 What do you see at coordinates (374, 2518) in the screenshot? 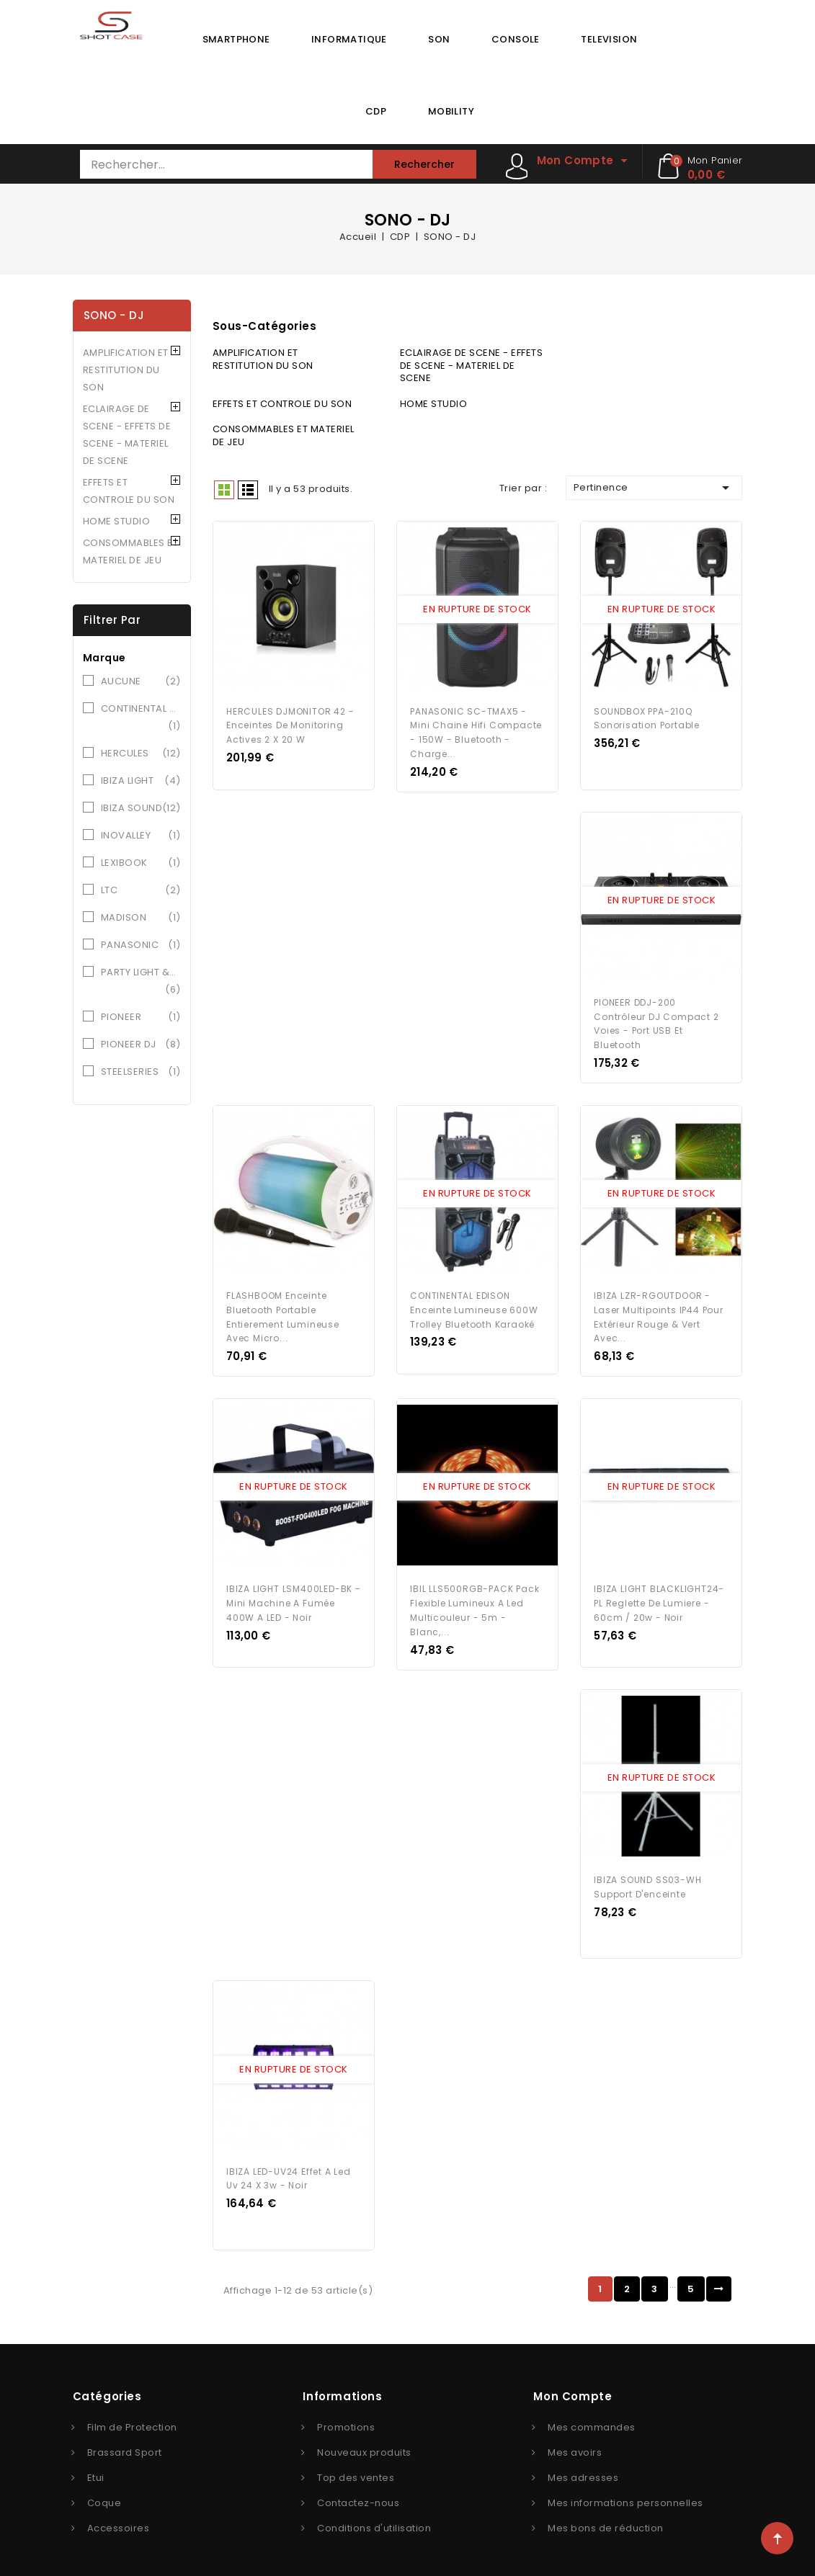
I see `Conditions d'utilisation` at bounding box center [374, 2518].